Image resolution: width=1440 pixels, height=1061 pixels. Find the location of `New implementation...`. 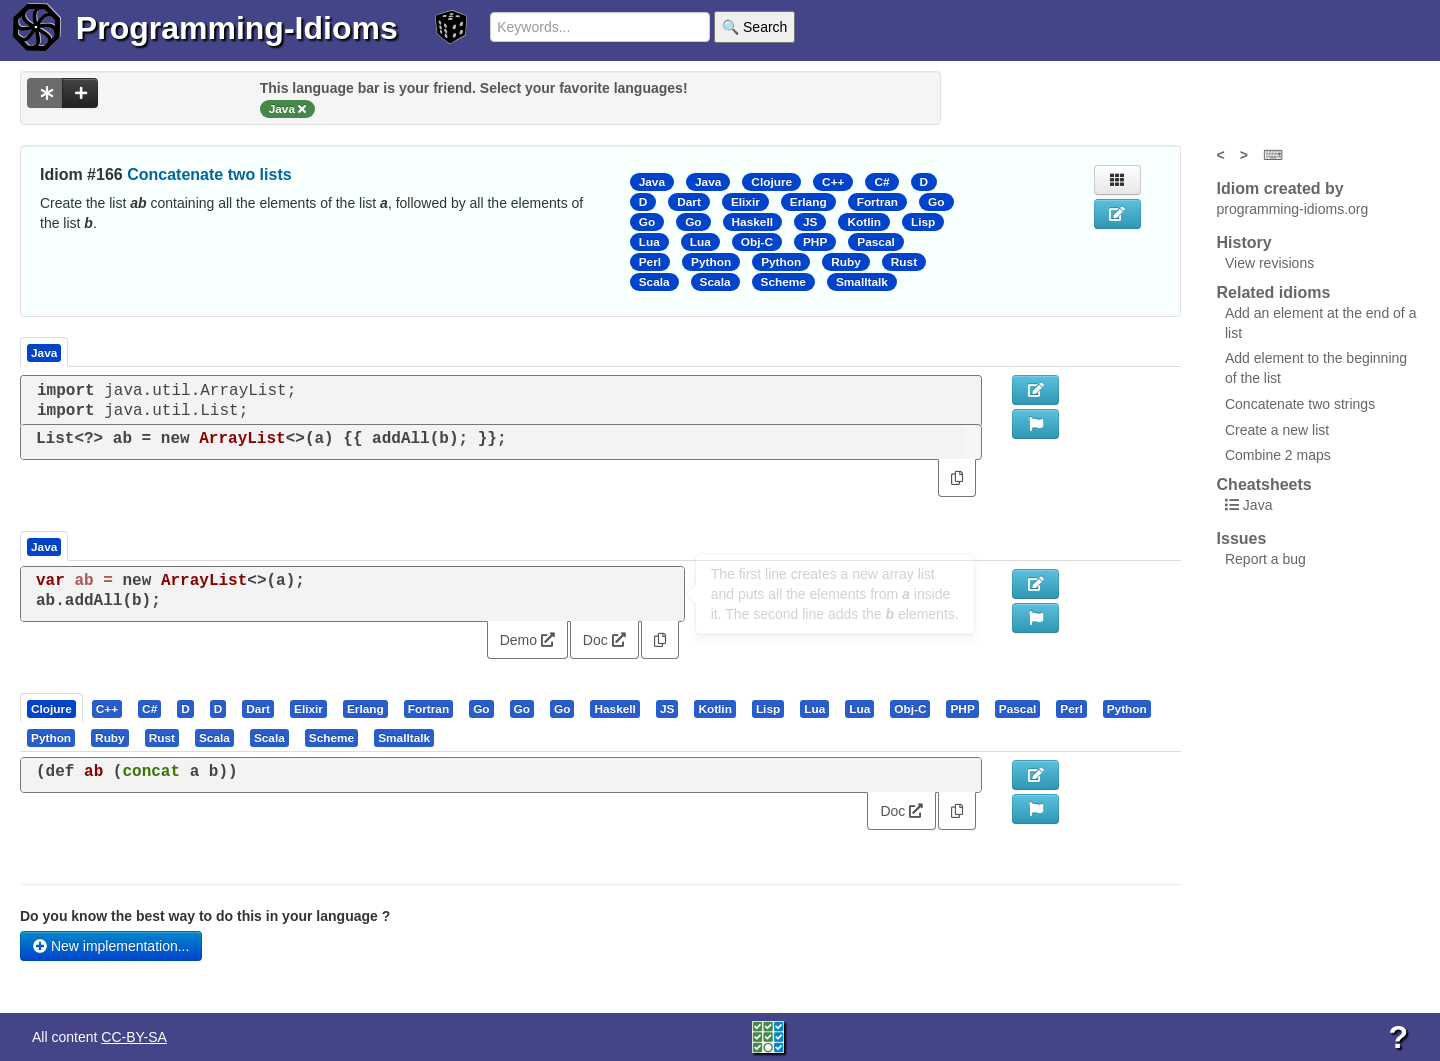

New implementation... is located at coordinates (111, 946).